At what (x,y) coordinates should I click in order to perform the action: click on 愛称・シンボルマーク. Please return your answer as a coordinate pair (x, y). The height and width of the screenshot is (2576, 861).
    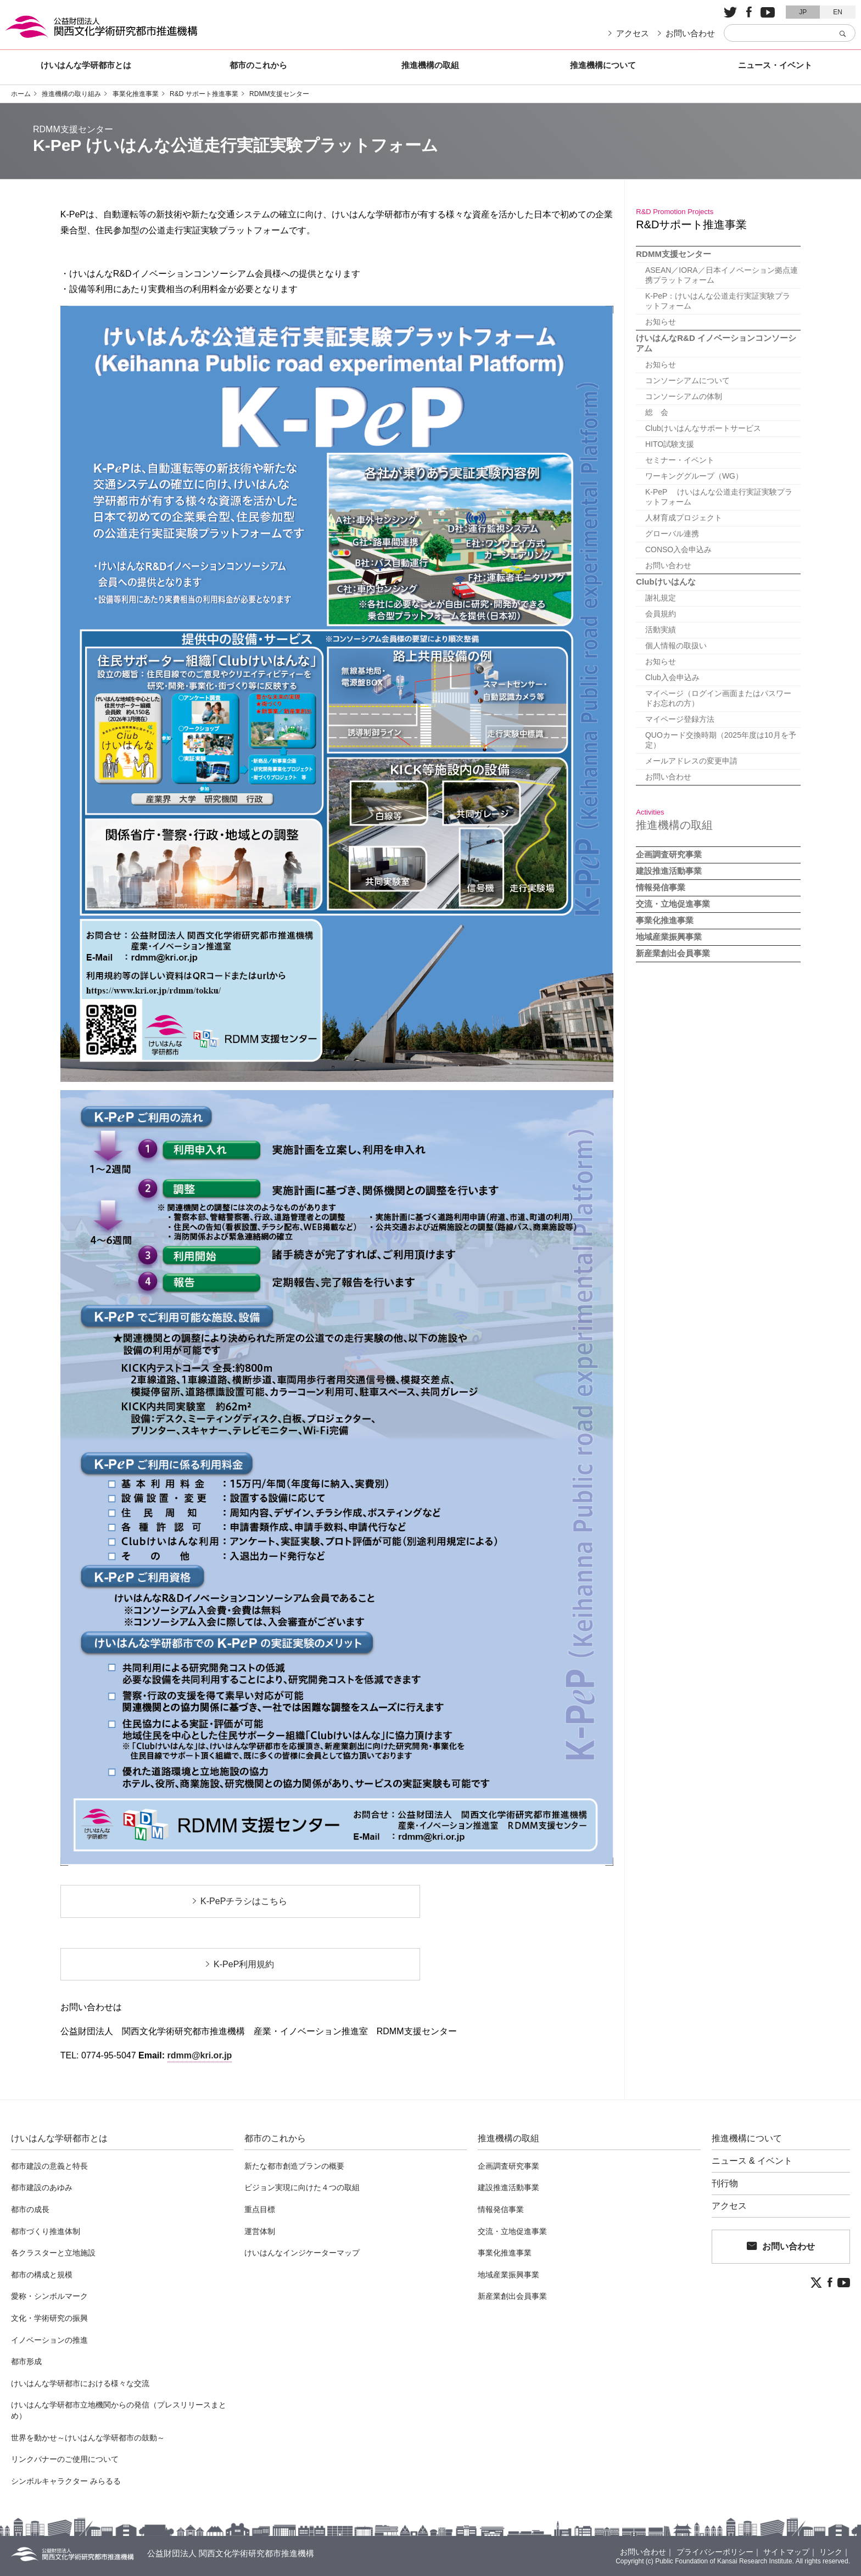
    Looking at the image, I should click on (49, 2296).